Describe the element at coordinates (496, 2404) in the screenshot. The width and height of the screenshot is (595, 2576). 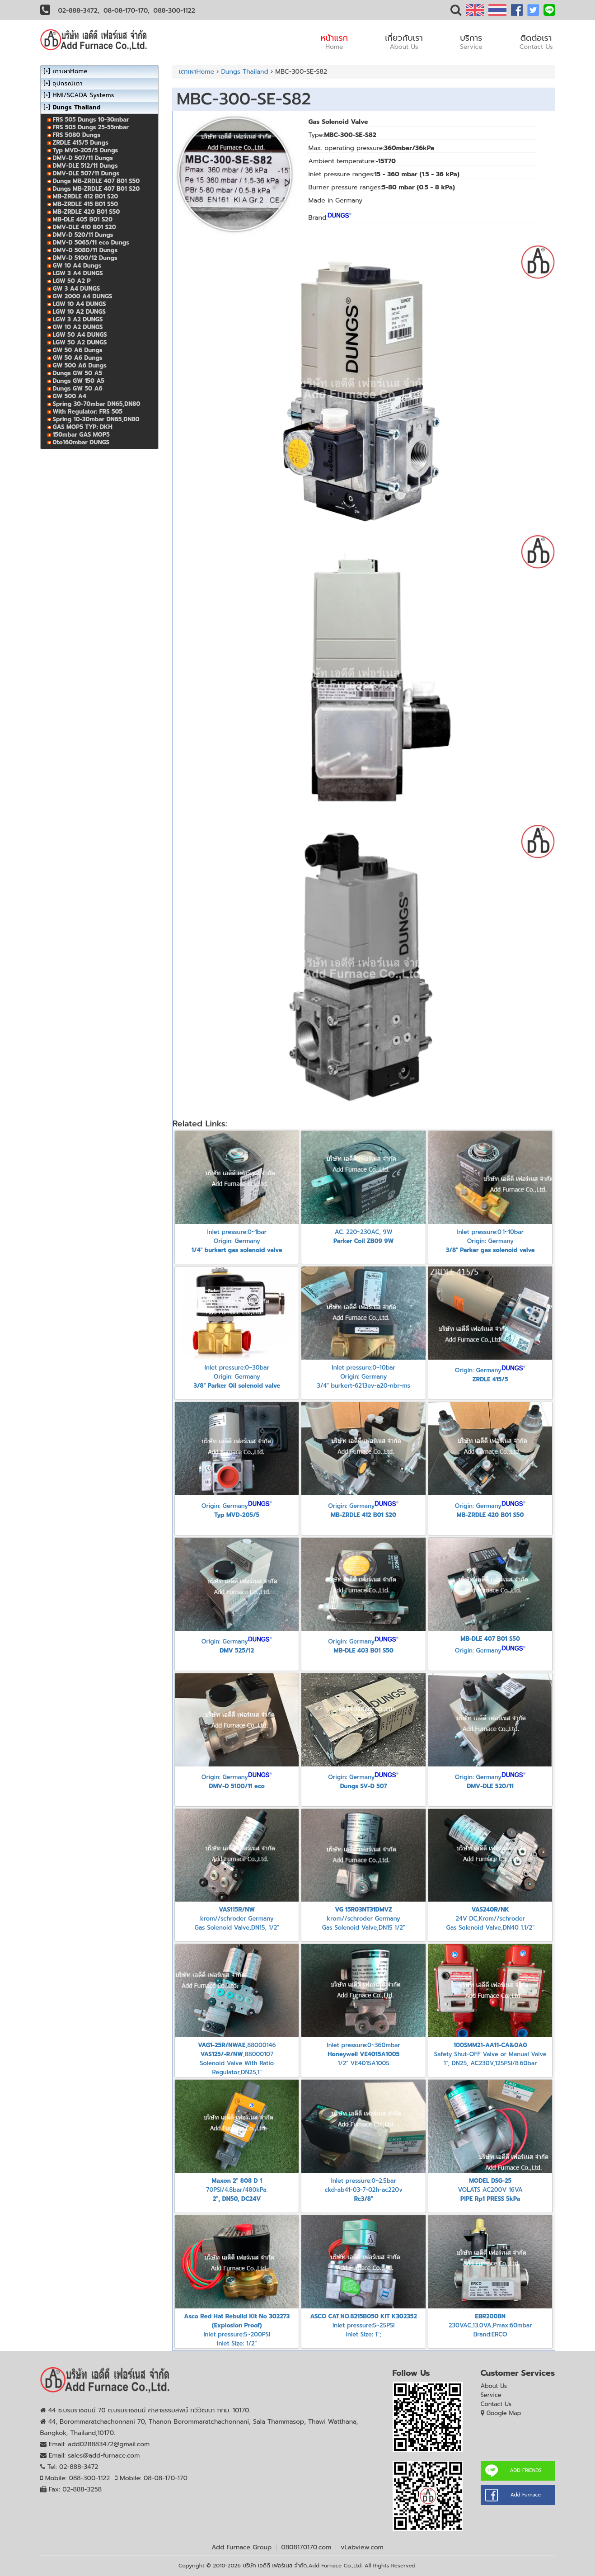
I see `Contact Us` at that location.